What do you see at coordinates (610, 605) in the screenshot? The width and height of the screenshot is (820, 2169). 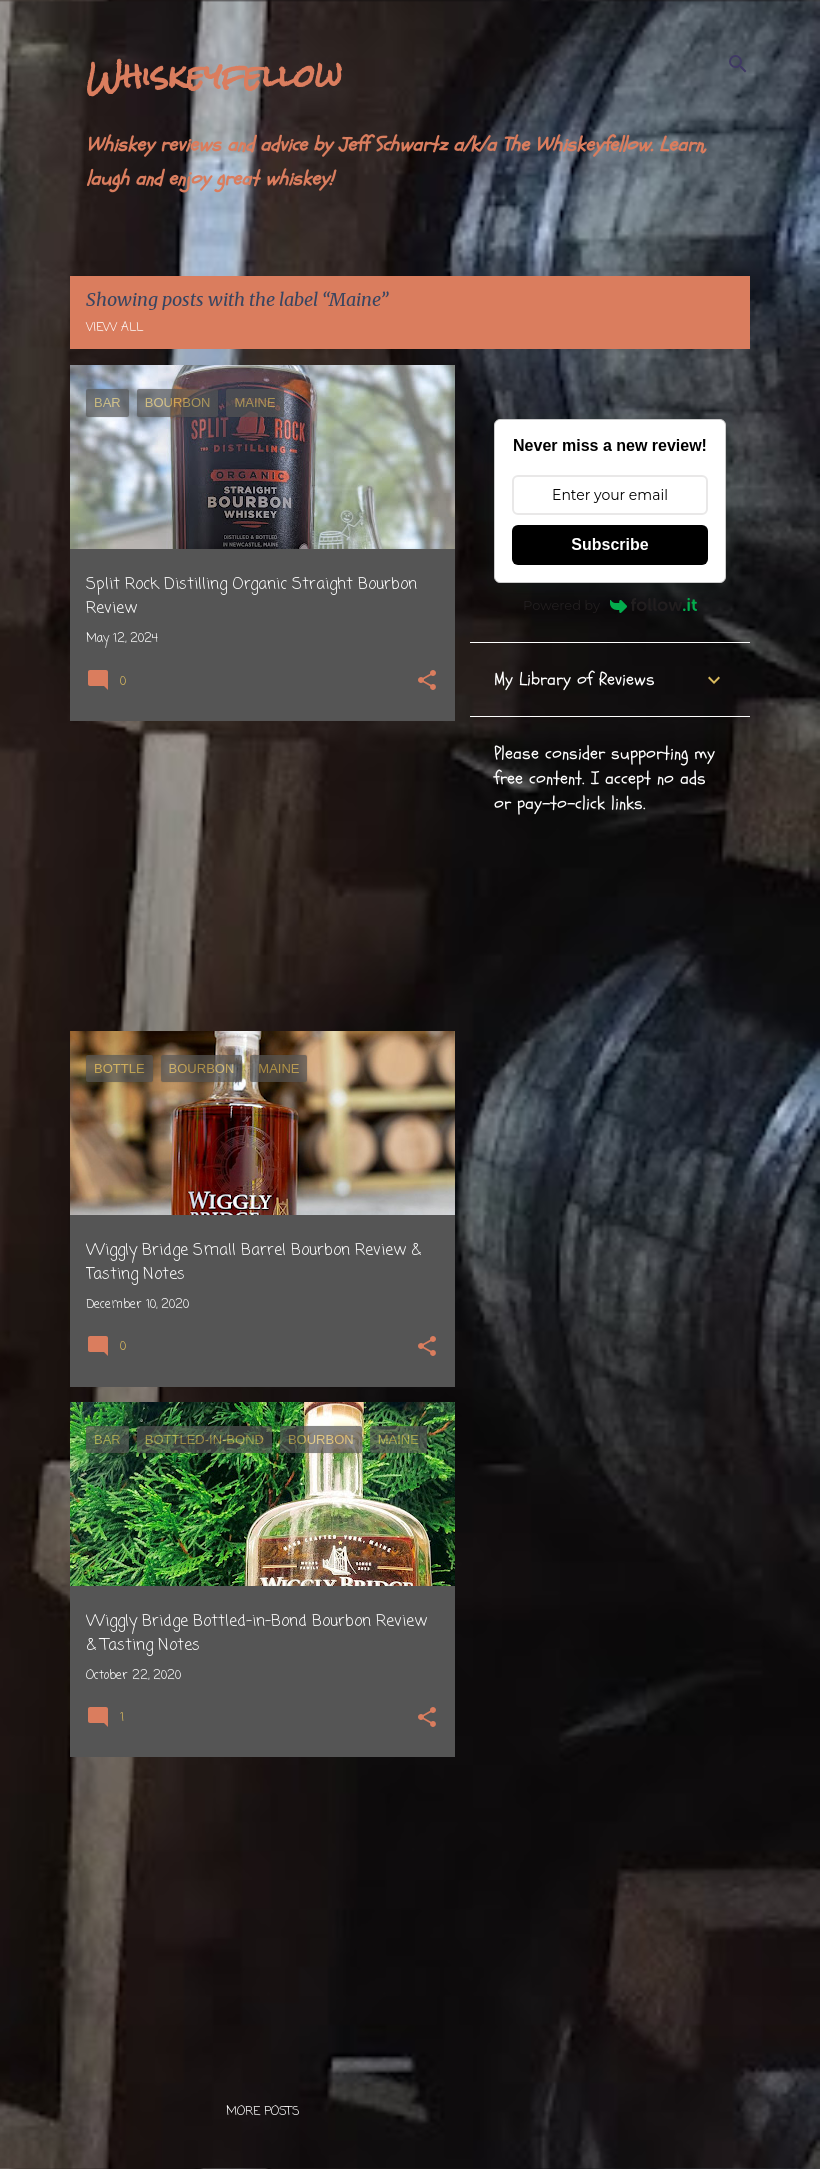 I see `Powered by` at bounding box center [610, 605].